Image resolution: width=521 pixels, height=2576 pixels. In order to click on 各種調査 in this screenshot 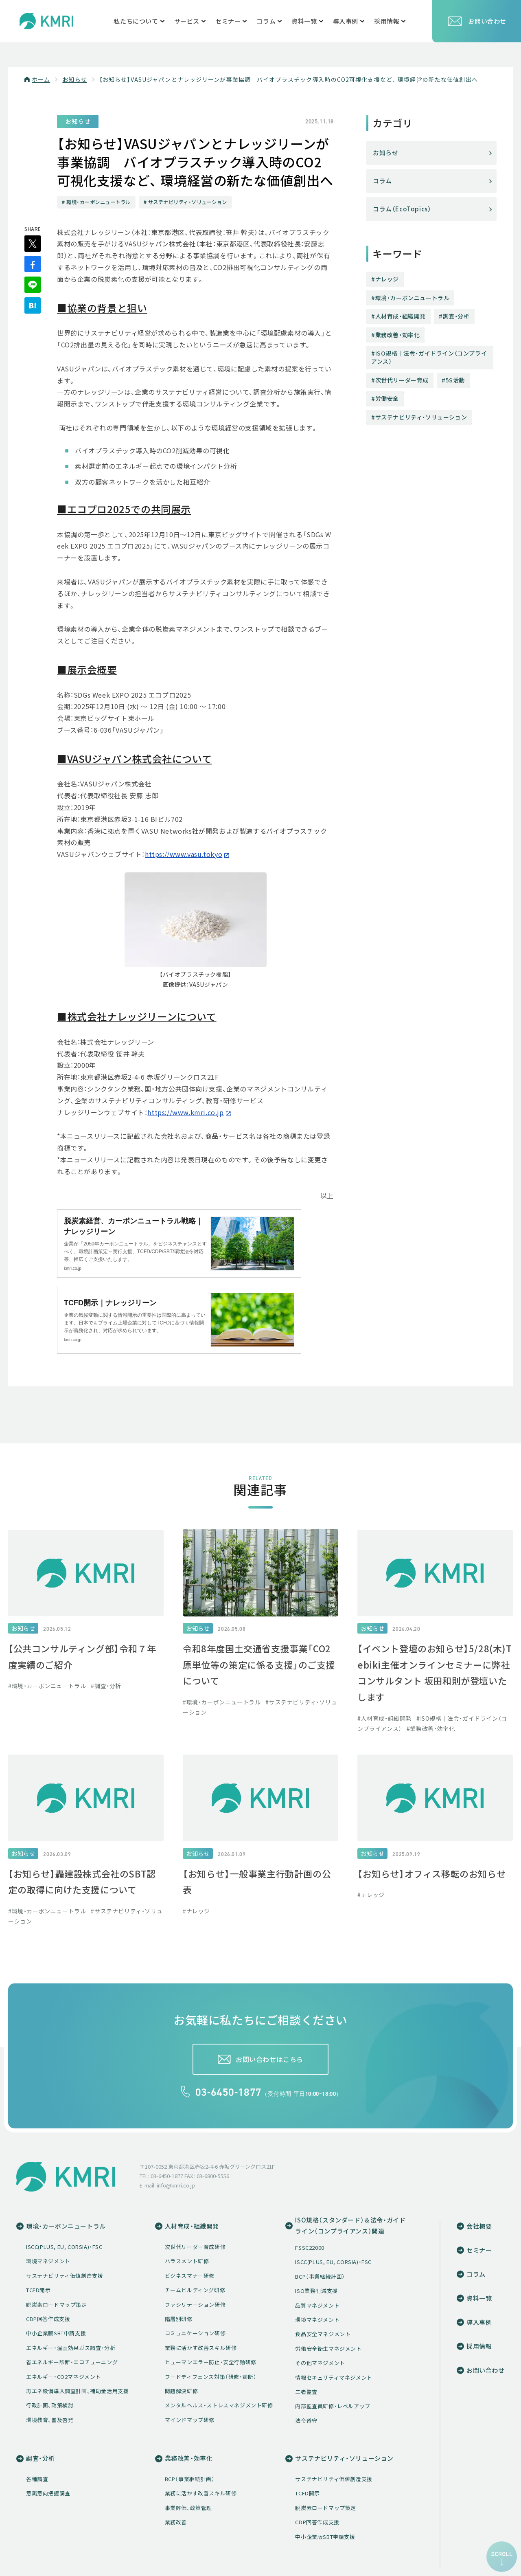, I will do `click(37, 2480)`.